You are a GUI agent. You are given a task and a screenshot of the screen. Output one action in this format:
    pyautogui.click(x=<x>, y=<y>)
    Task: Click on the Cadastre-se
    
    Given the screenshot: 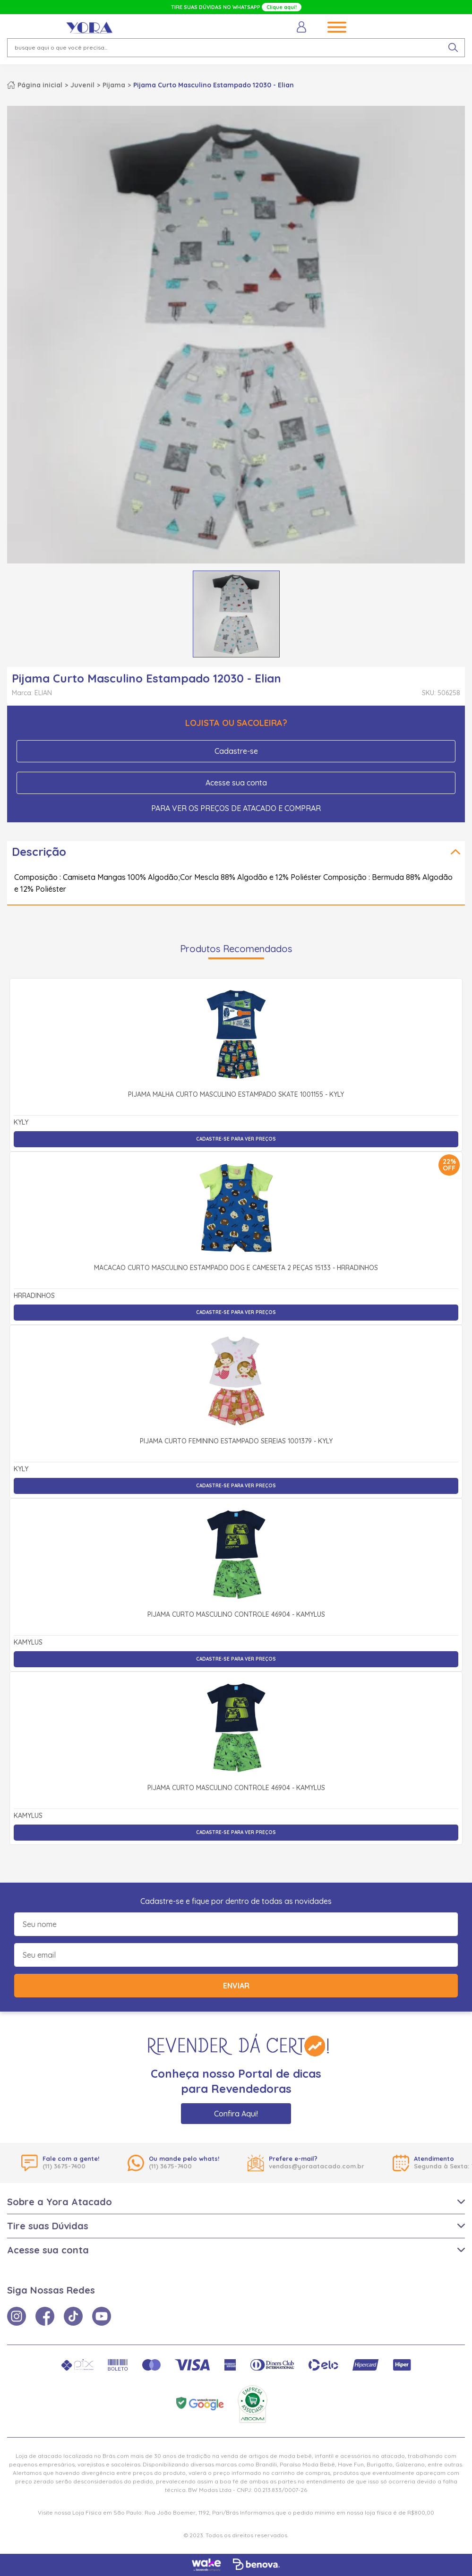 What is the action you would take?
    pyautogui.click(x=236, y=751)
    